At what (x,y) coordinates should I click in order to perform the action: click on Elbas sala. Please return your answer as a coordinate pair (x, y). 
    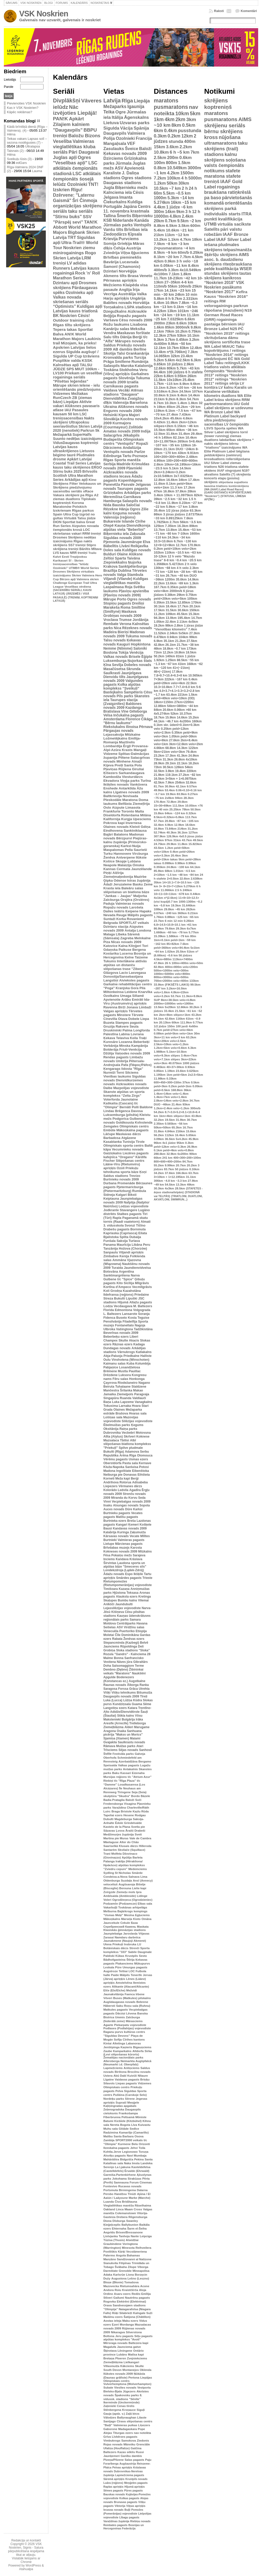
    Looking at the image, I should click on (145, 1903).